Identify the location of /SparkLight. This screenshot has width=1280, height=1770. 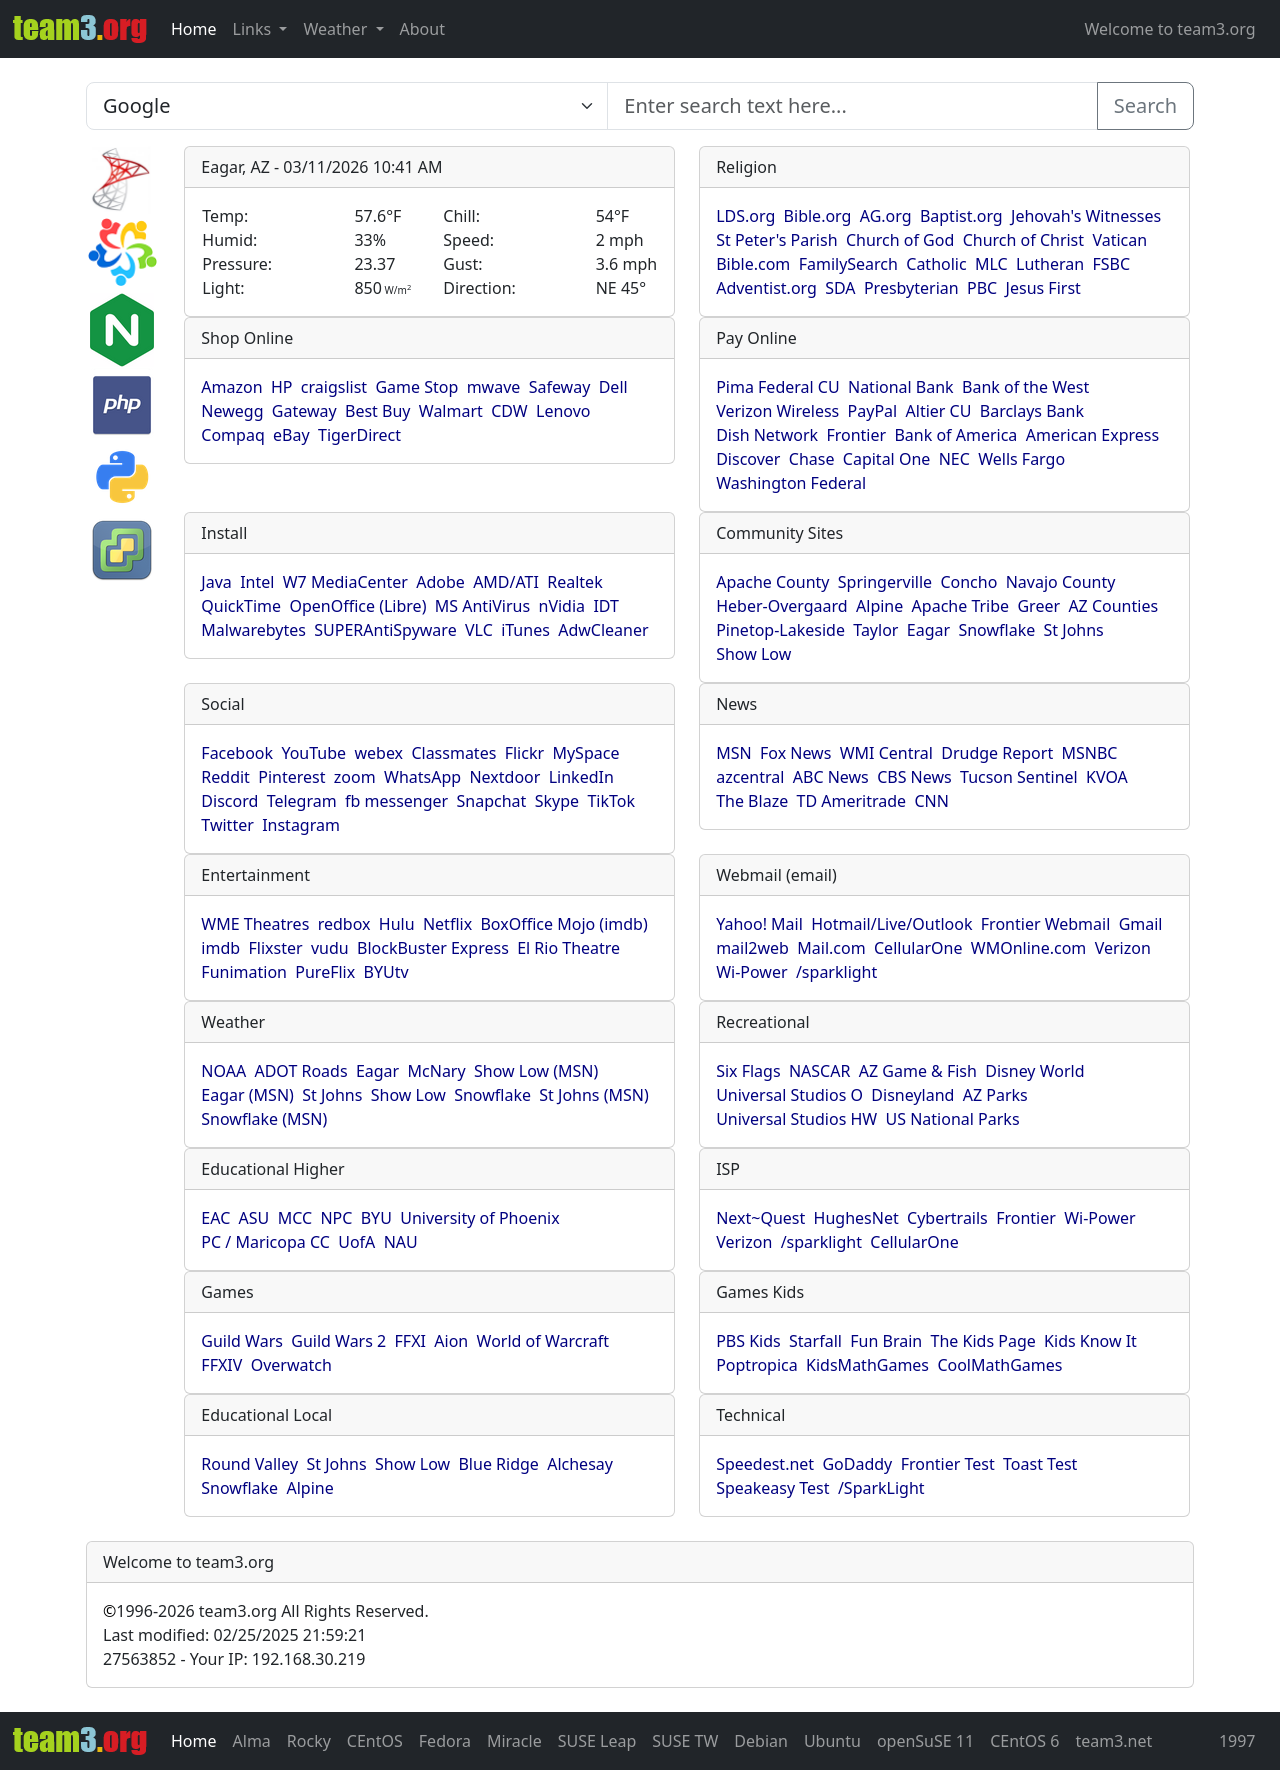
(881, 1488).